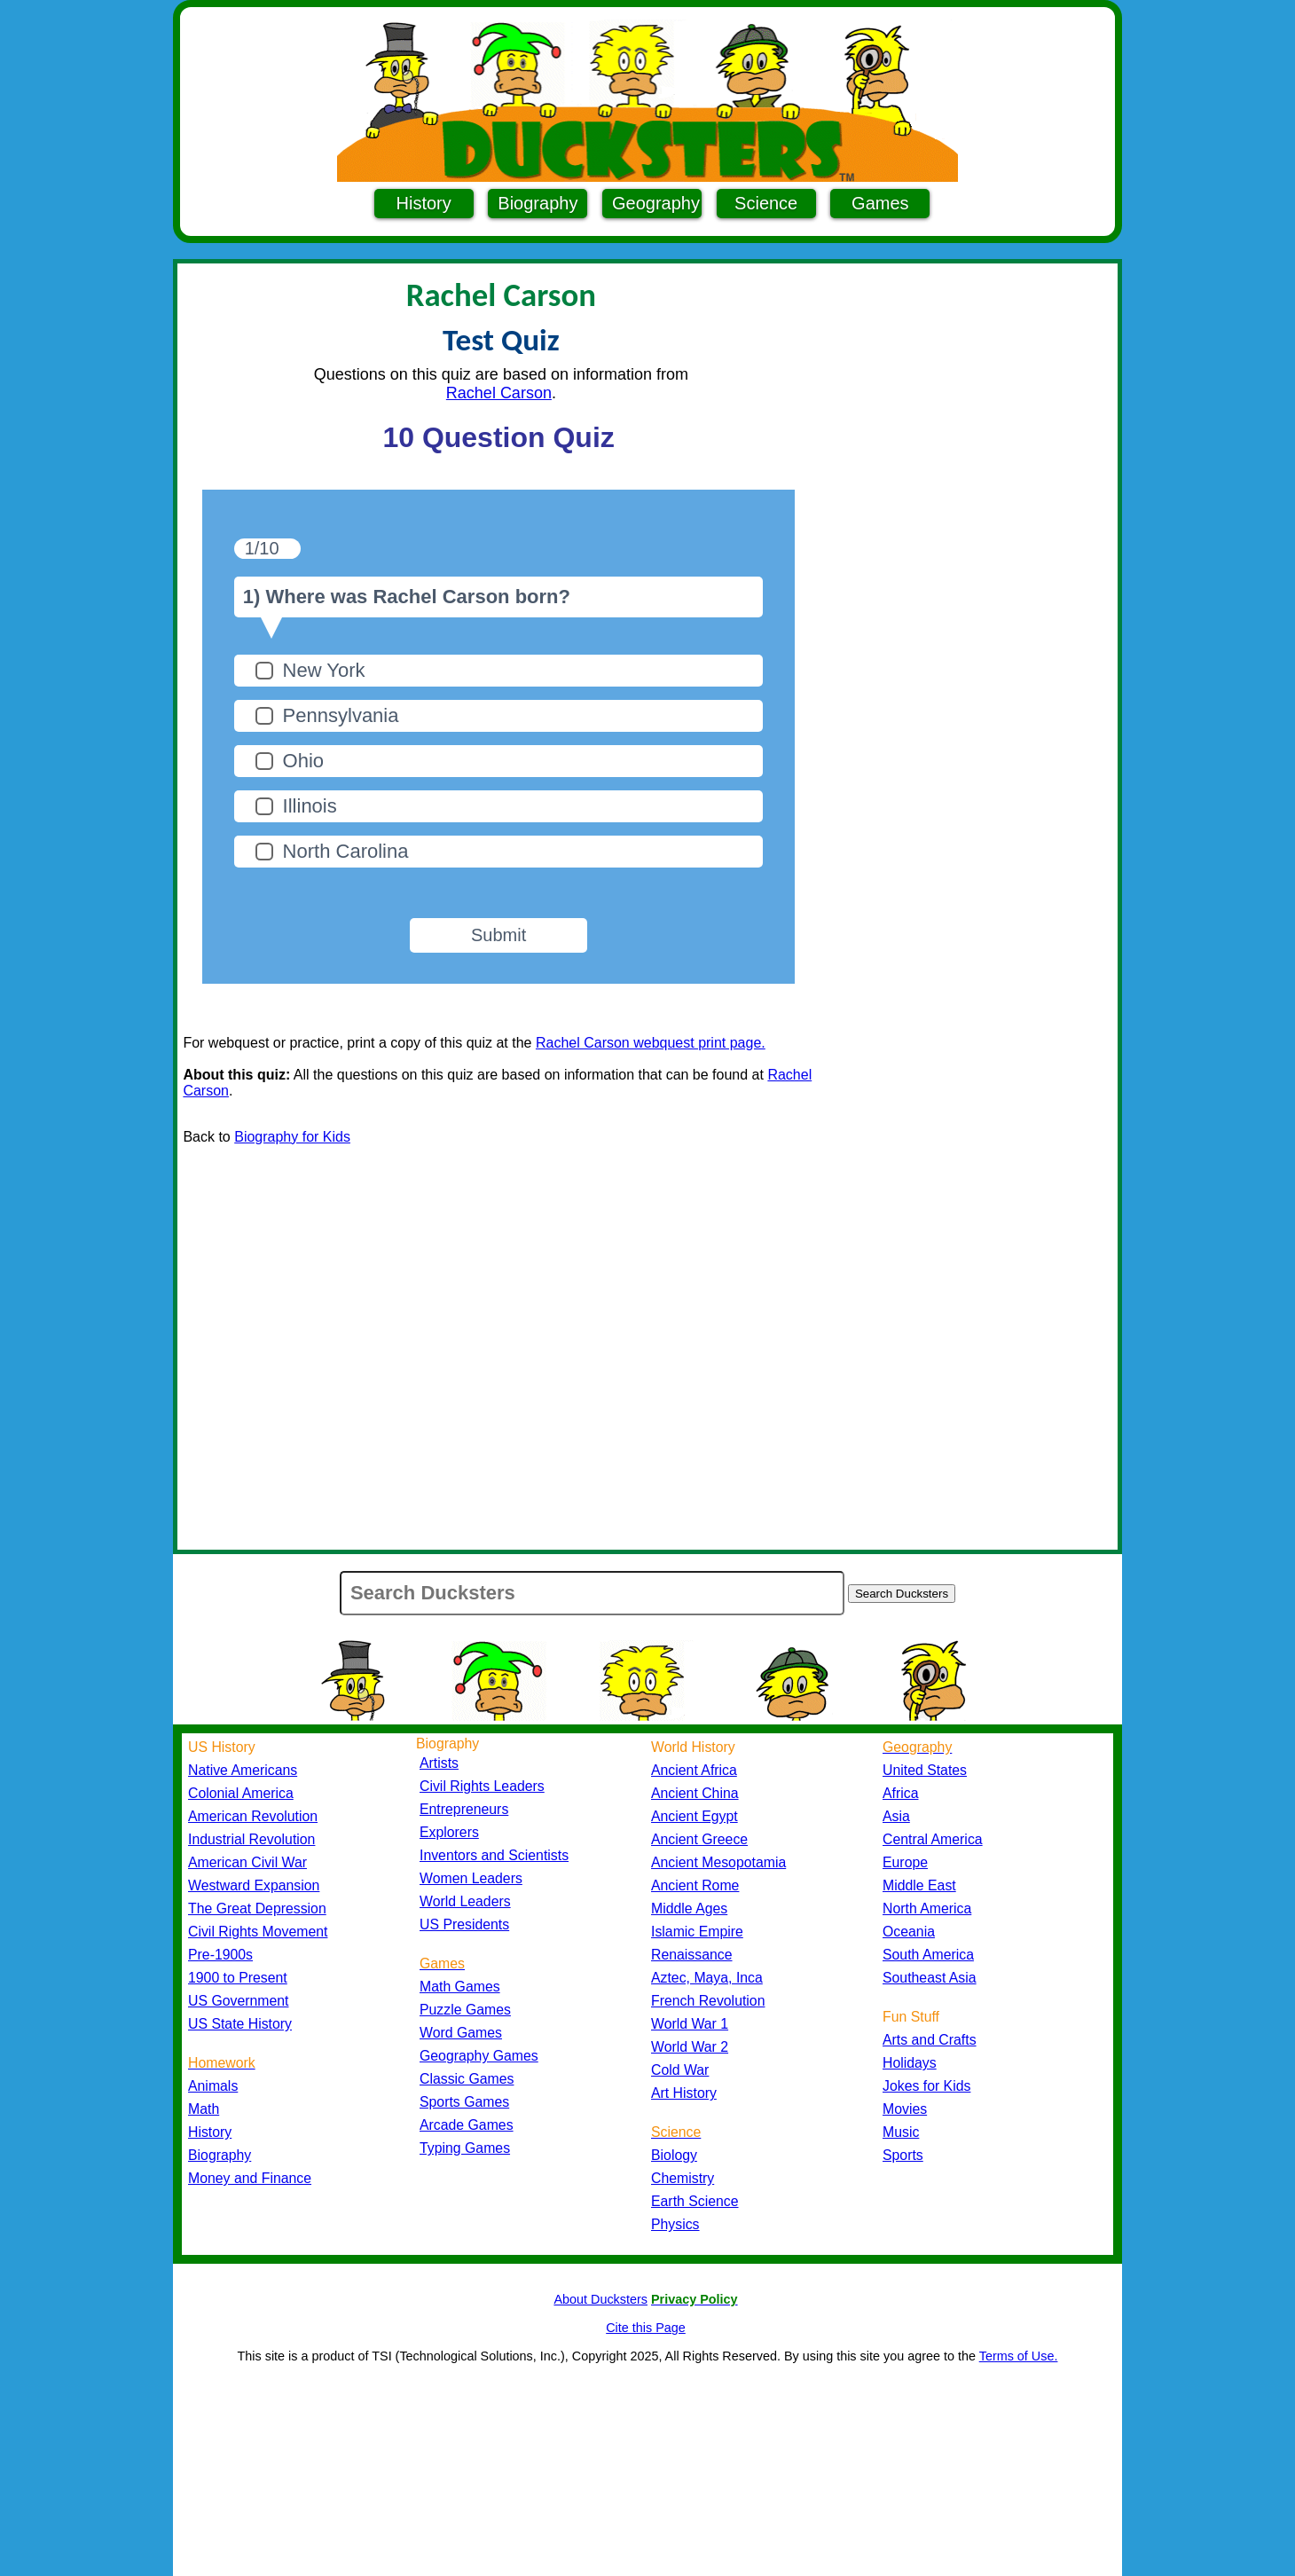 This screenshot has height=2576, width=1295. I want to click on Central America, so click(933, 1839).